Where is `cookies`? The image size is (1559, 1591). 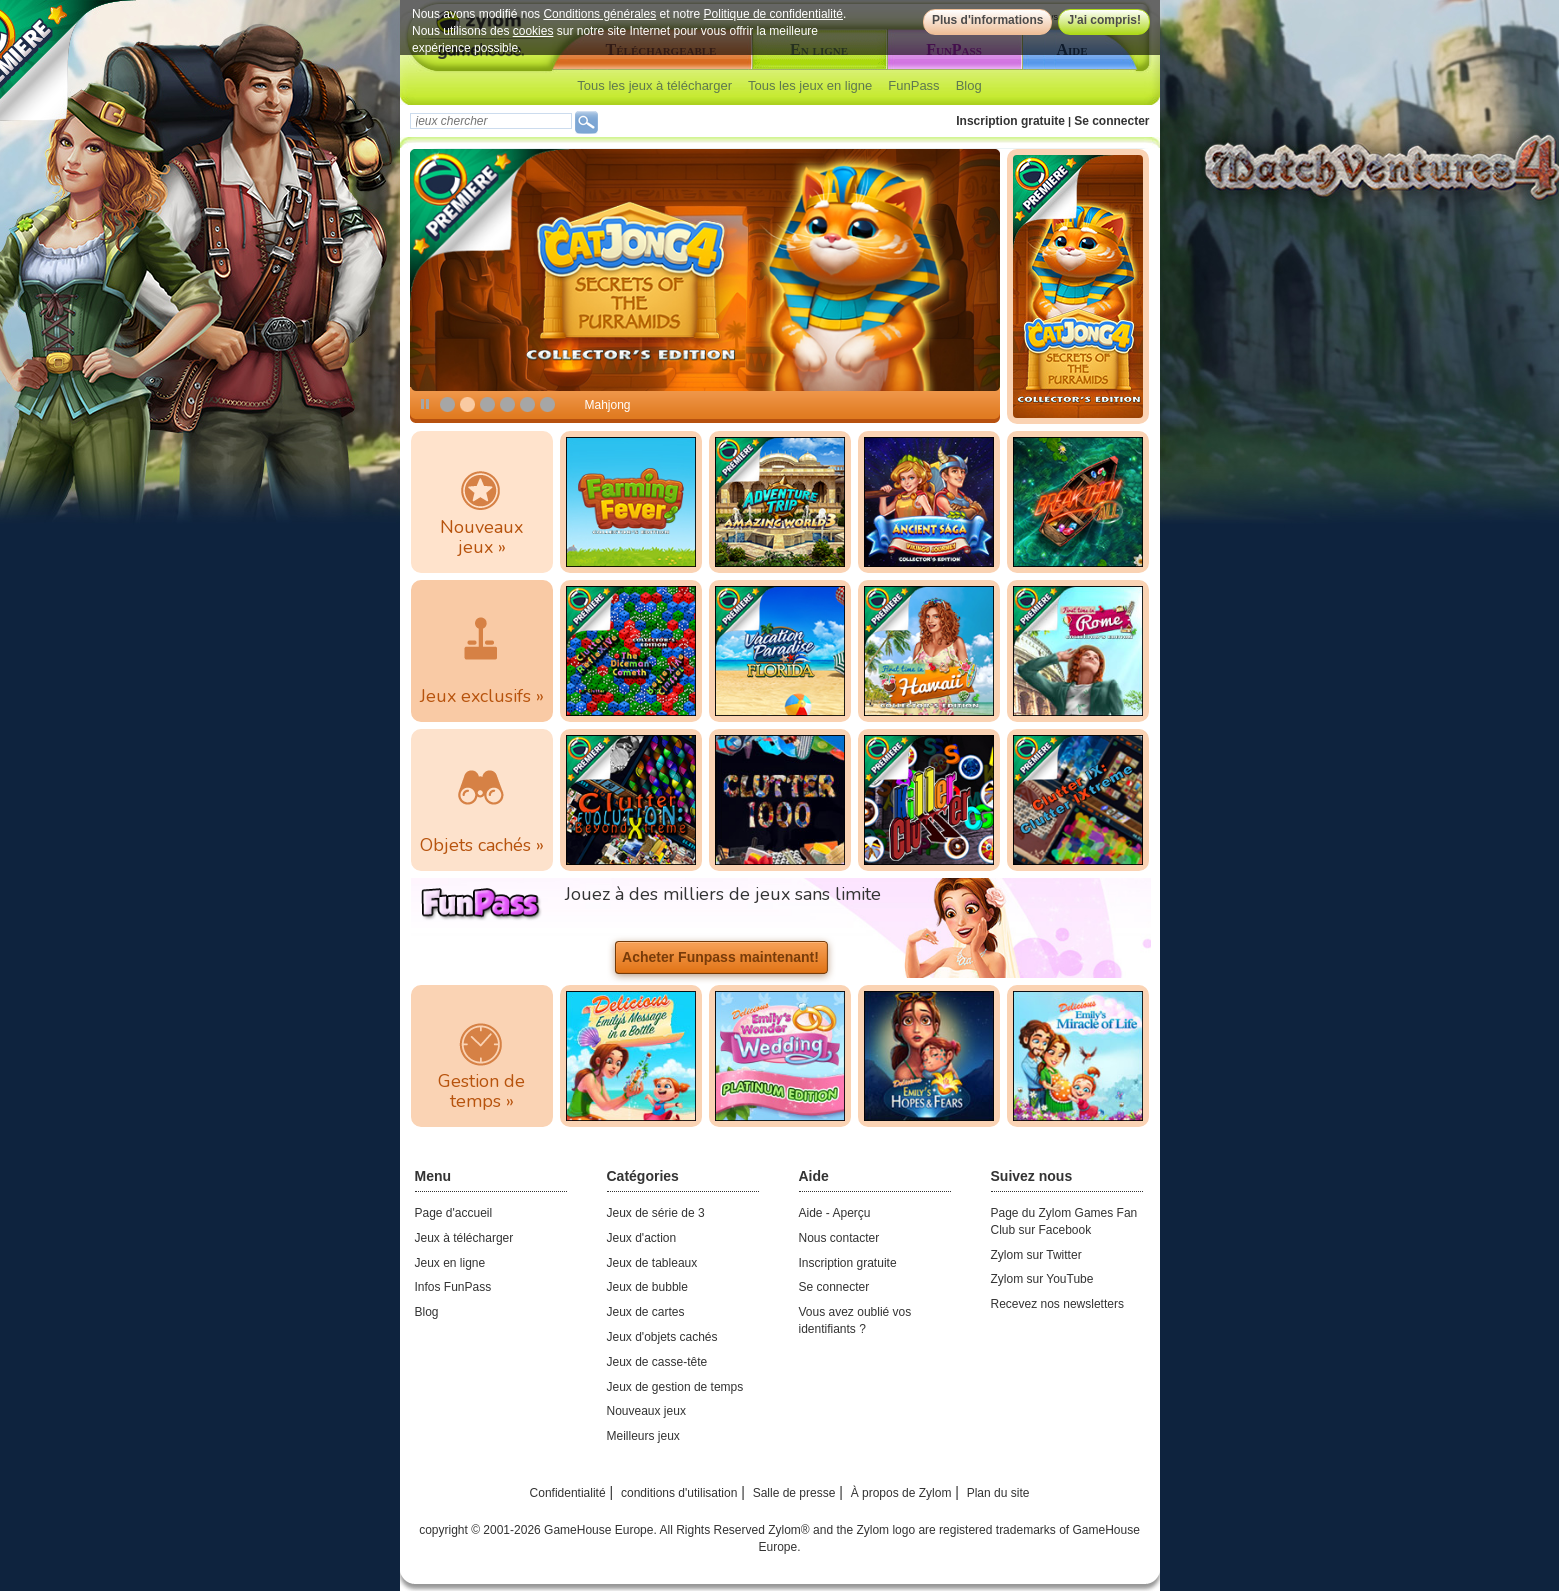 cookies is located at coordinates (532, 31).